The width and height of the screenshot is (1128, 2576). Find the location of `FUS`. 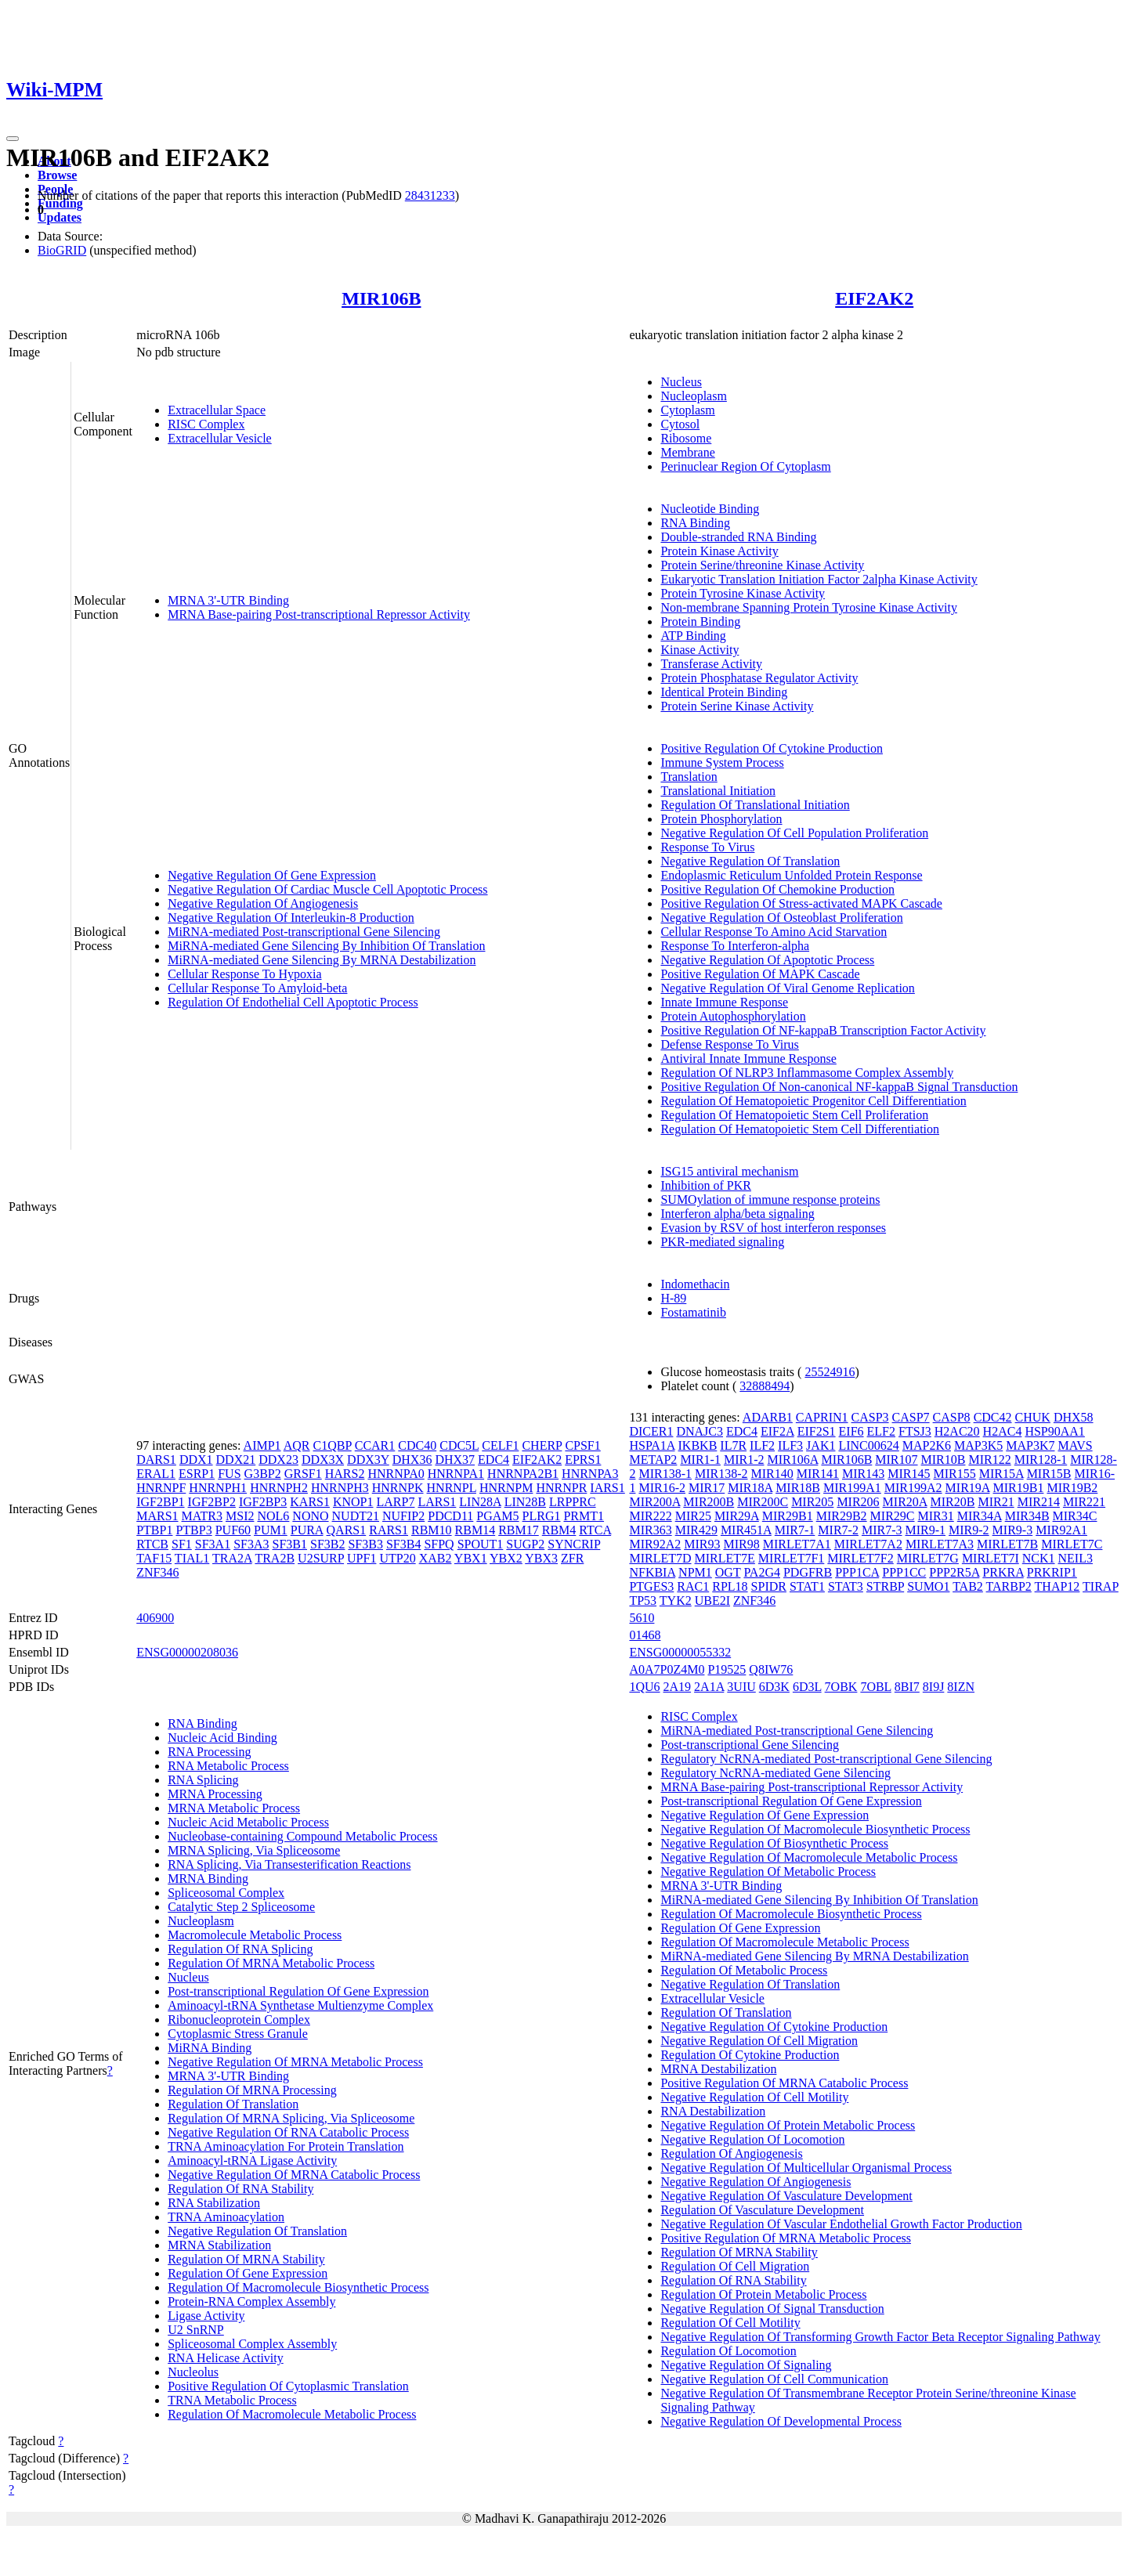

FUS is located at coordinates (229, 1473).